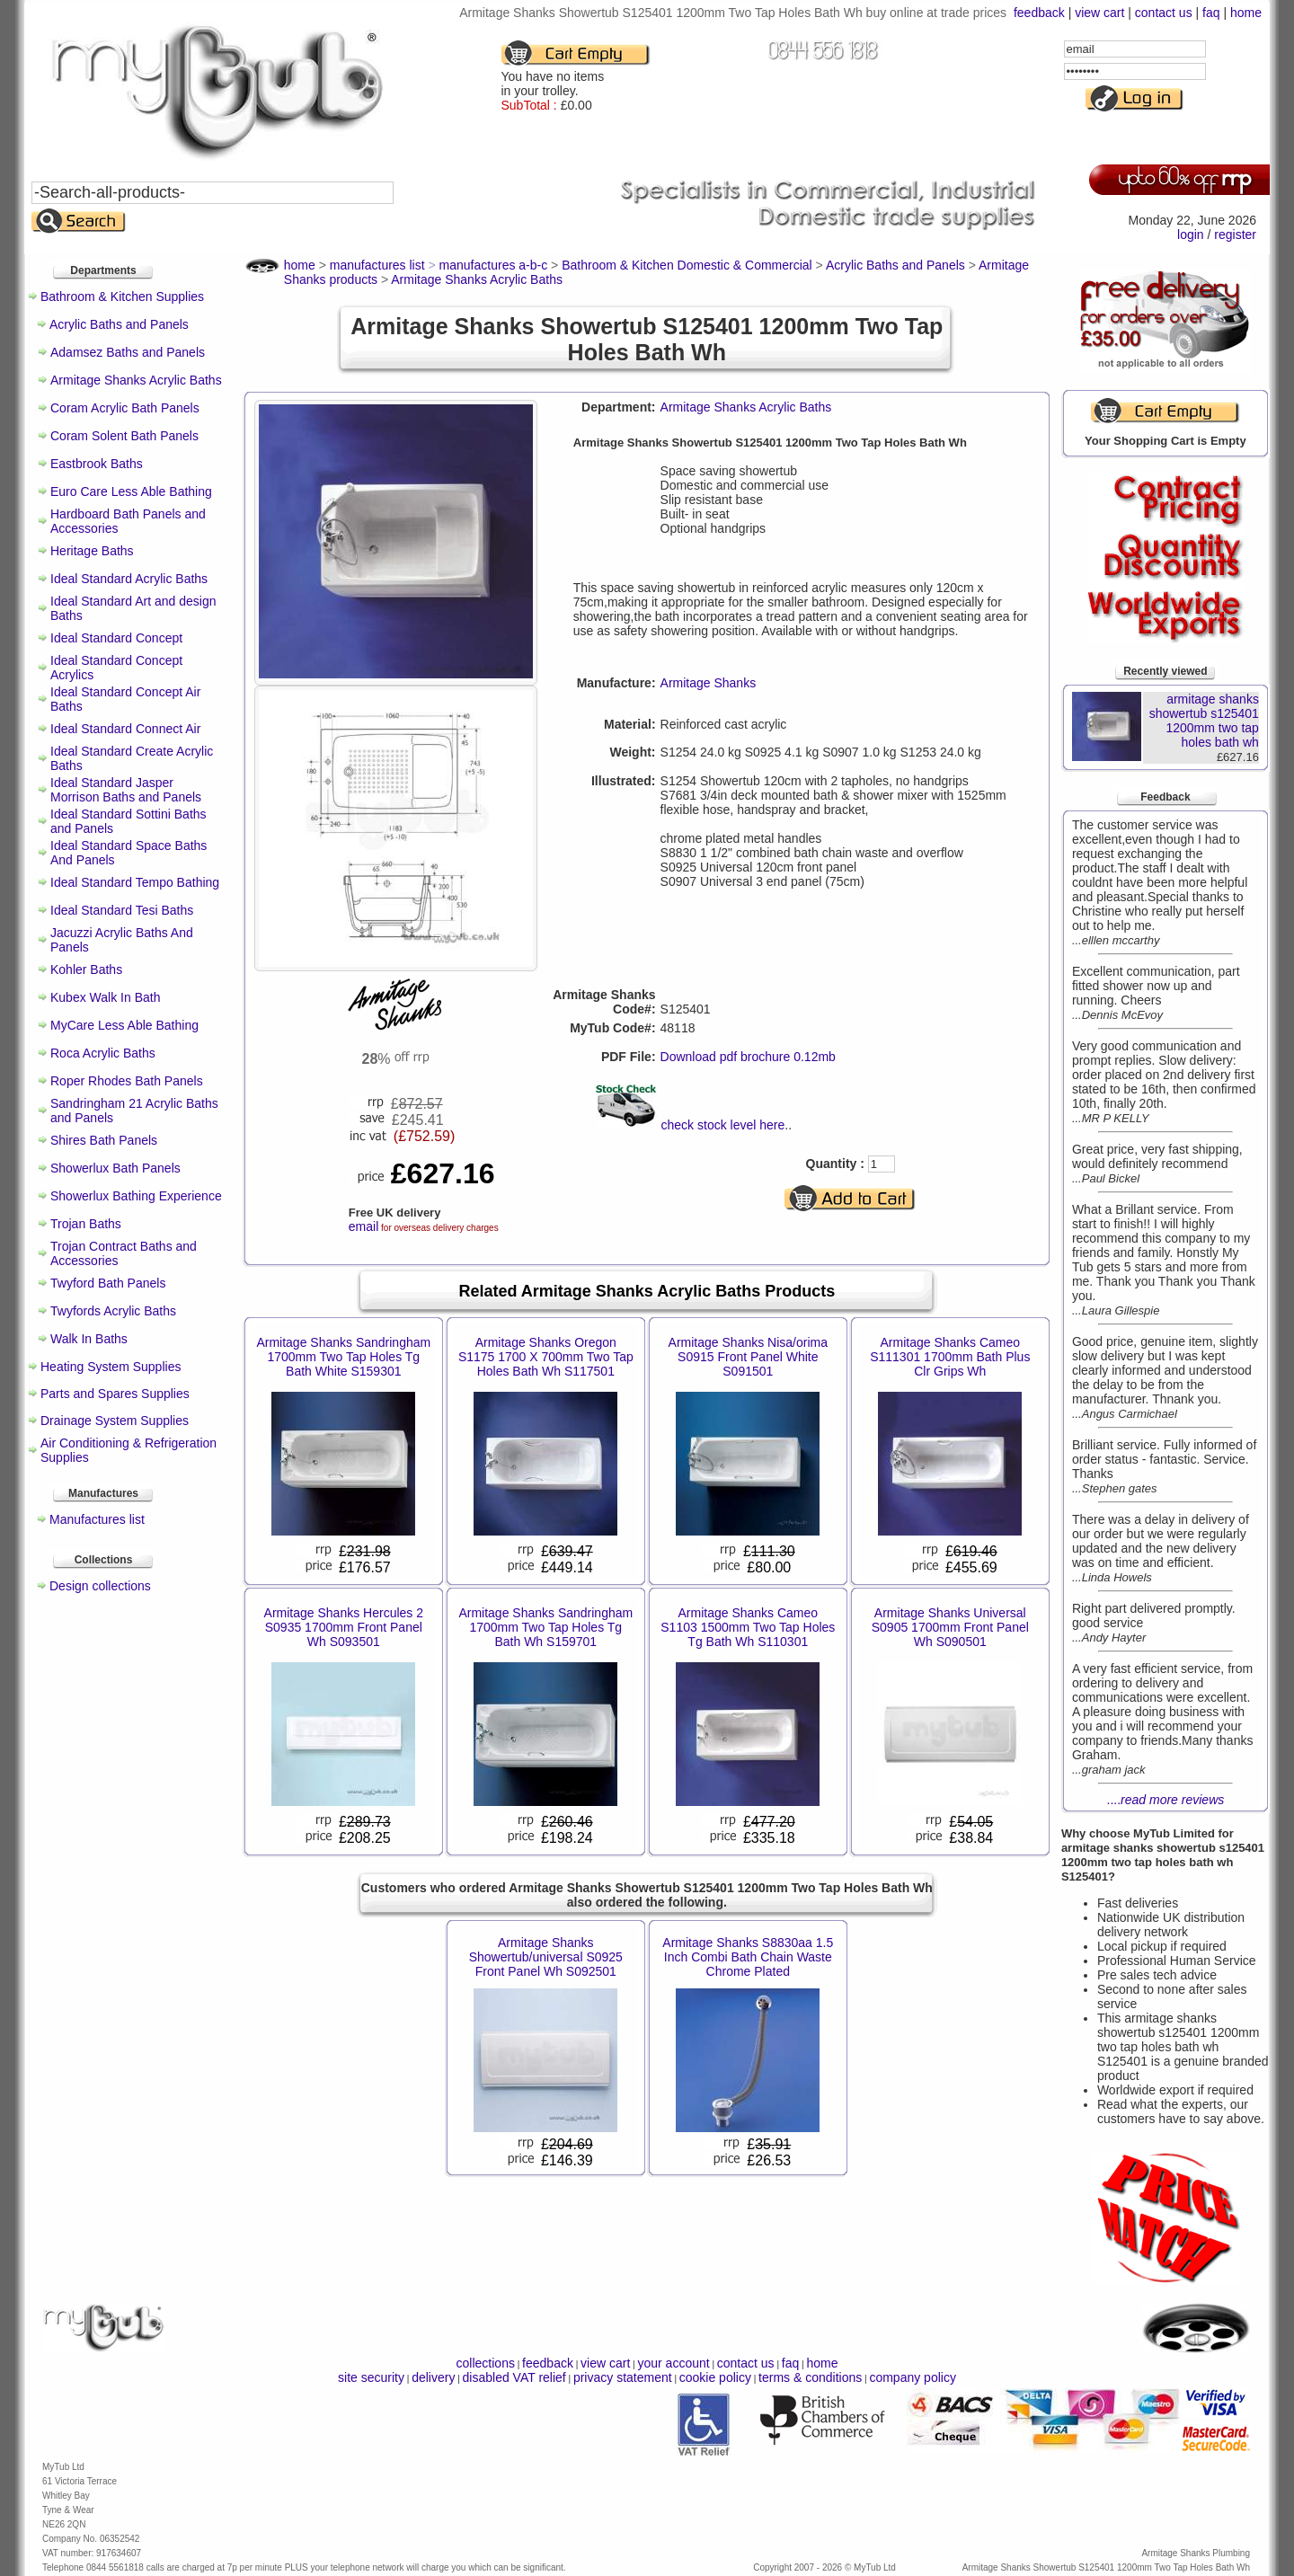 The image size is (1294, 2576). Describe the element at coordinates (89, 1339) in the screenshot. I see `Walk In Baths` at that location.